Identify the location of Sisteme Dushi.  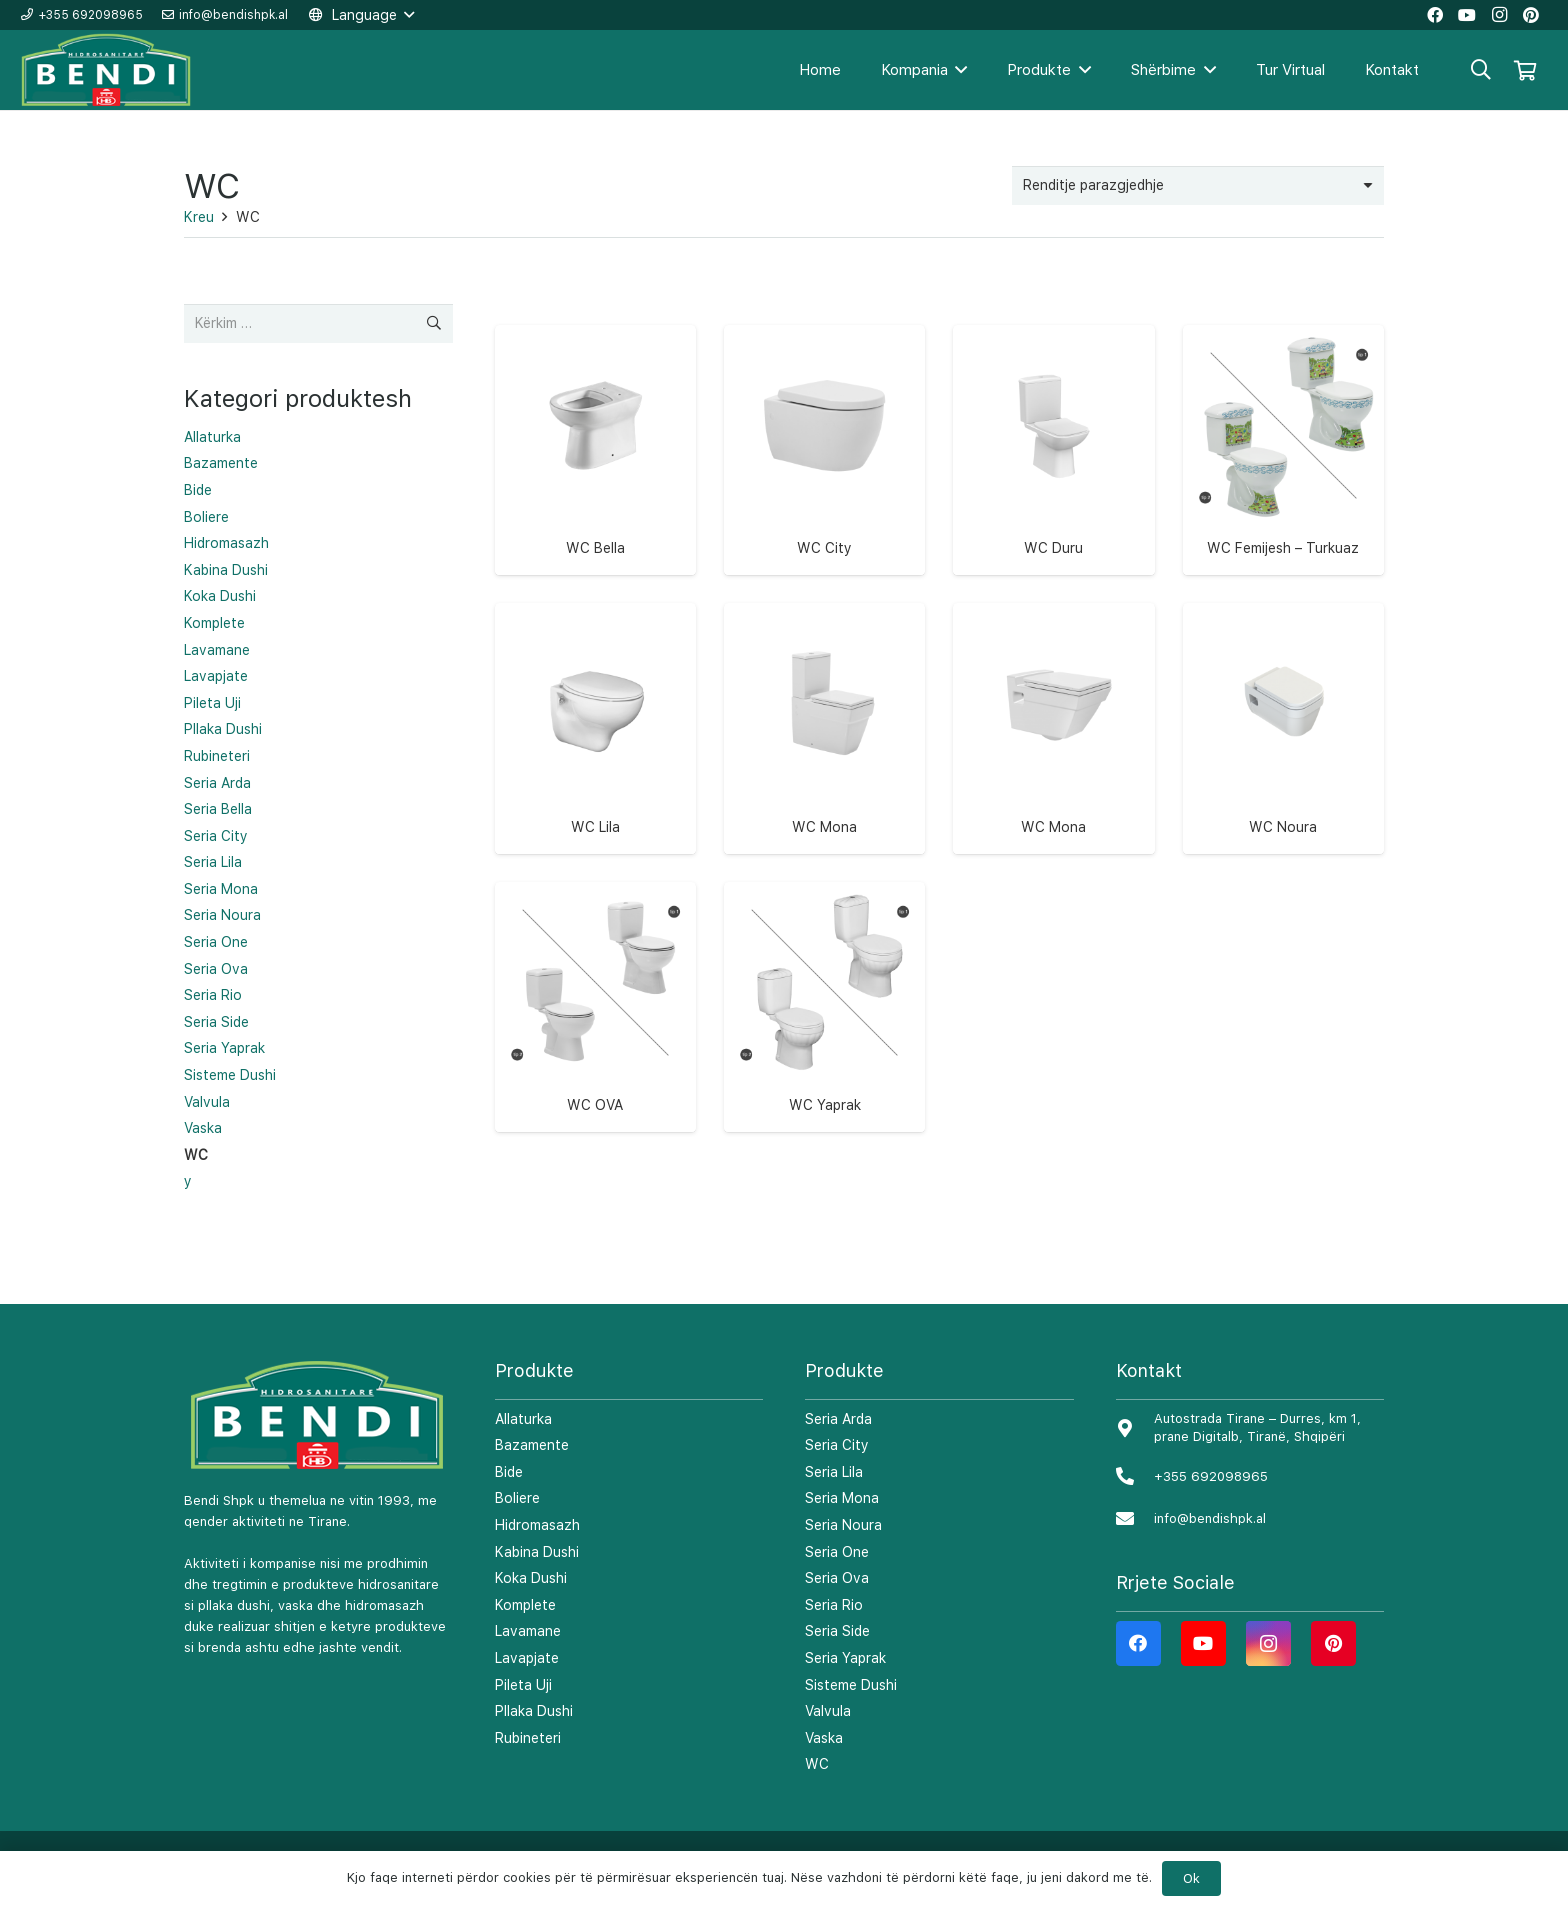
(230, 1075).